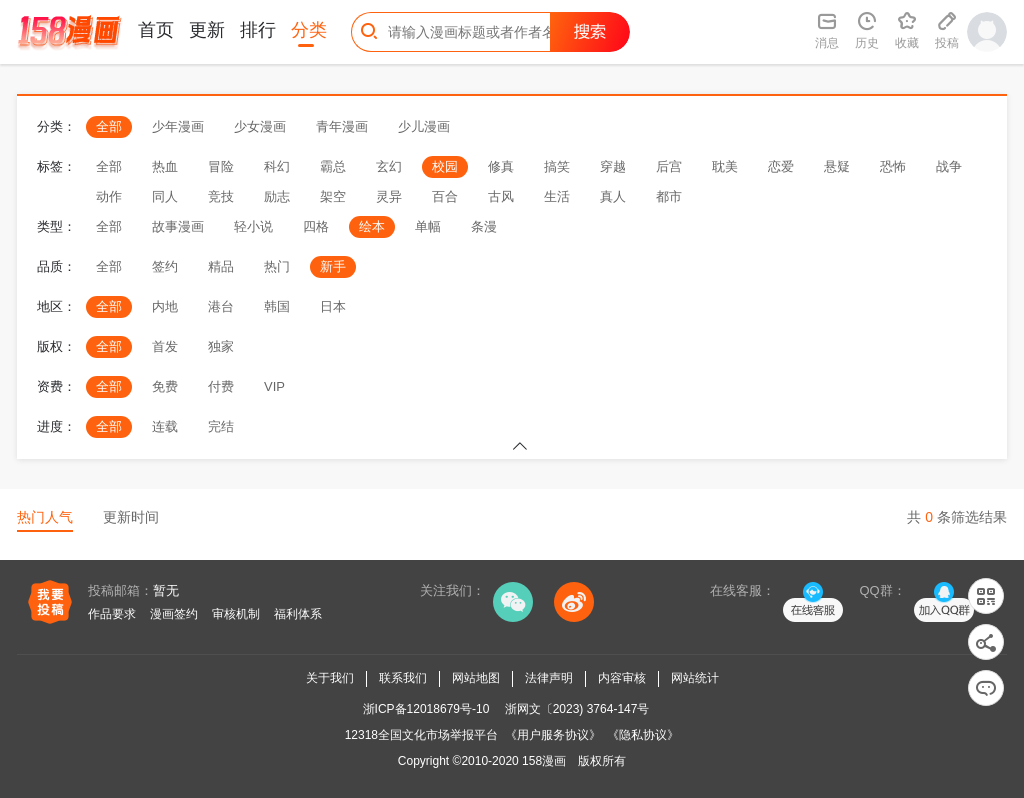 This screenshot has height=798, width=1024. Describe the element at coordinates (274, 386) in the screenshot. I see `VIP` at that location.